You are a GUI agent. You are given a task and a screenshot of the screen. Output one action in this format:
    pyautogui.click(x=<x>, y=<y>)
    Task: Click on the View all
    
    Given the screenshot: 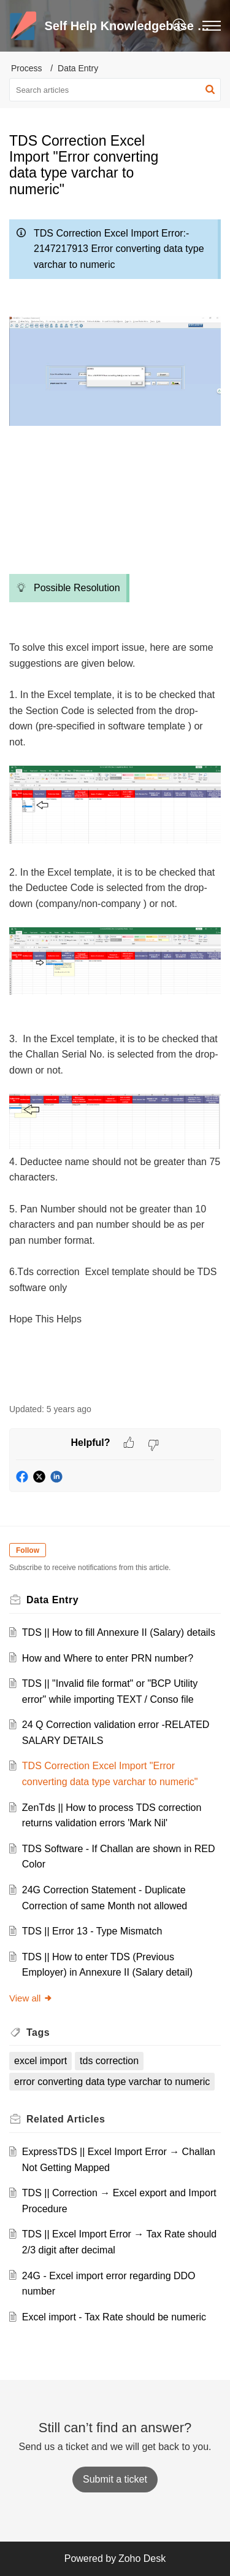 What is the action you would take?
    pyautogui.click(x=31, y=1998)
    